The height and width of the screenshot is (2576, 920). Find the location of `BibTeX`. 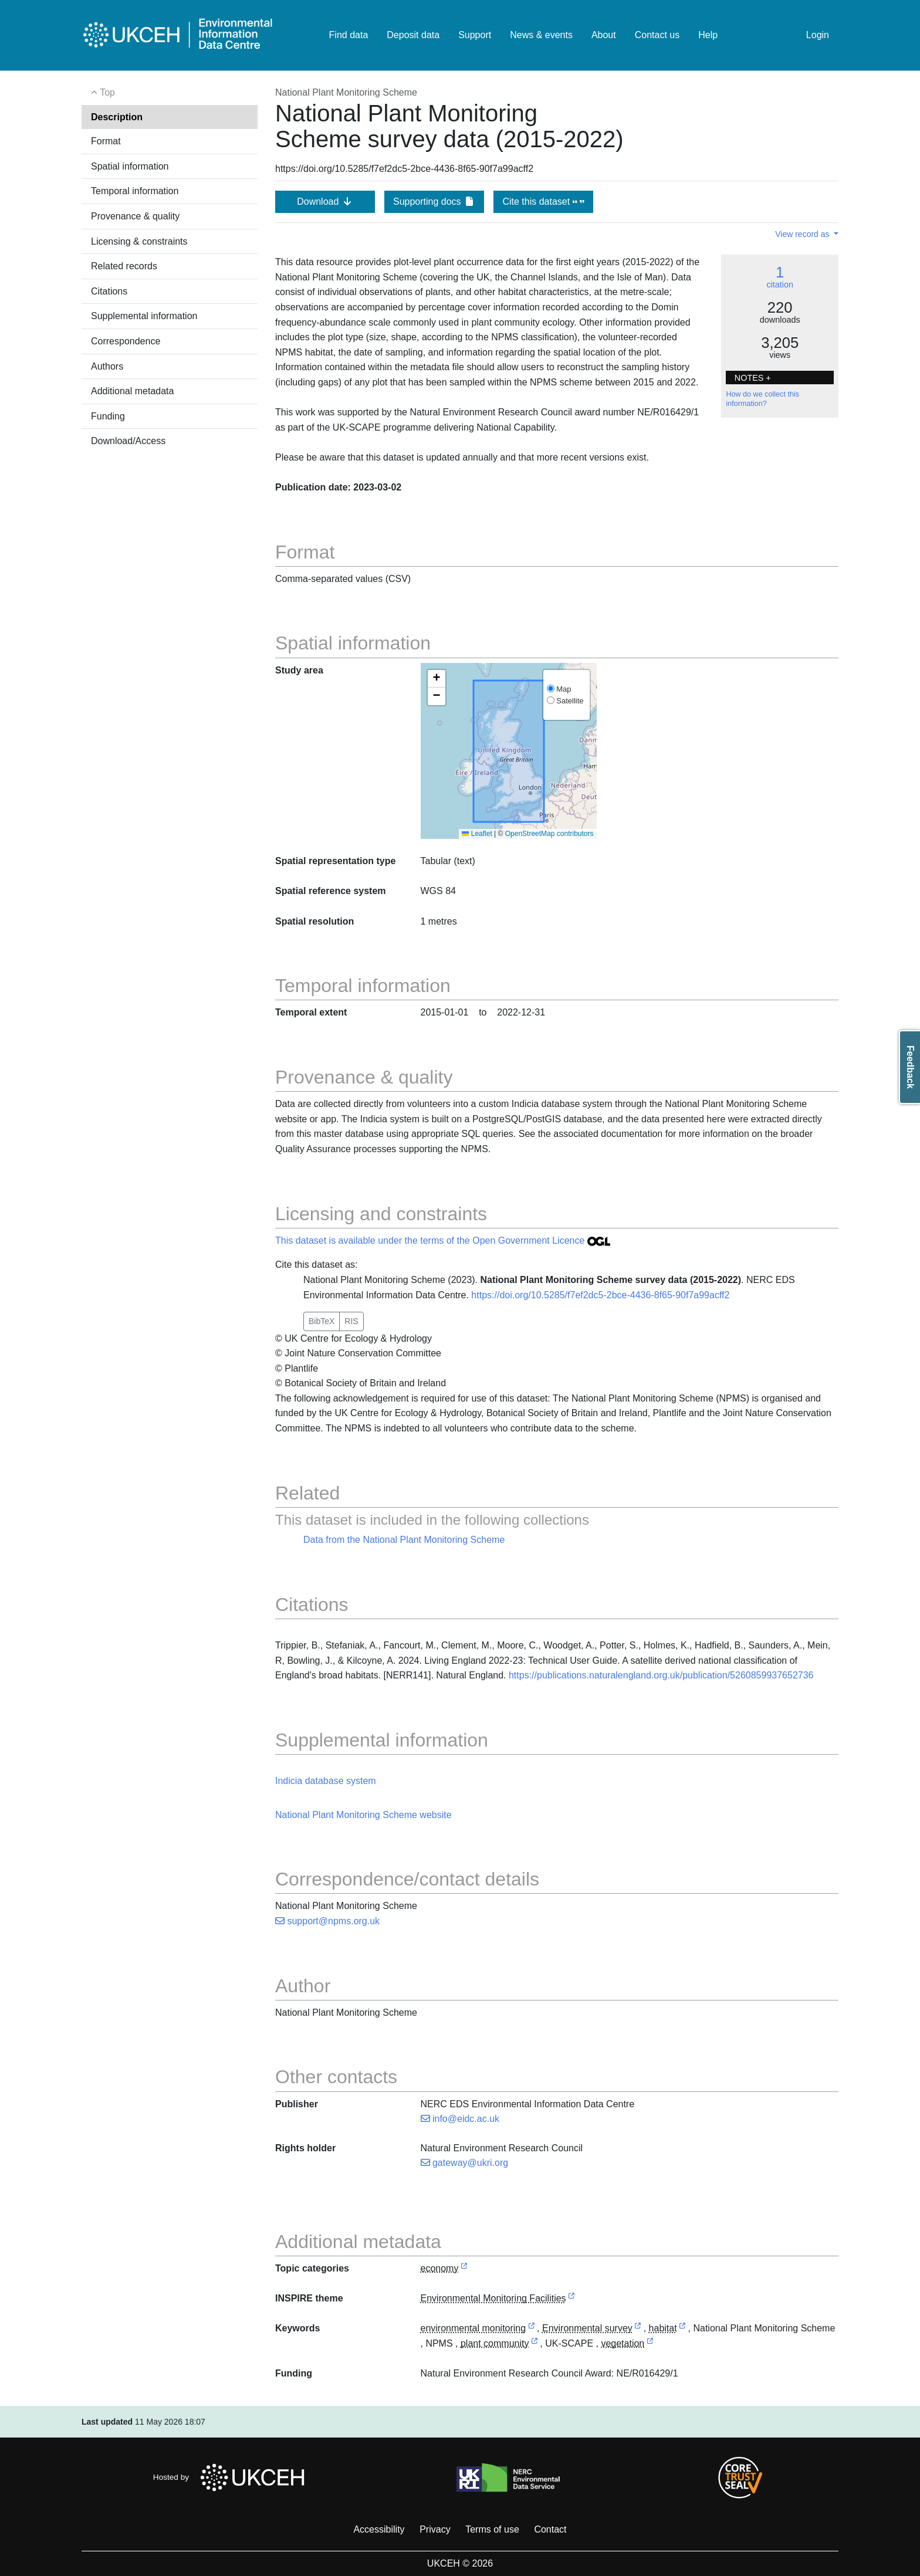

BibTeX is located at coordinates (321, 1321).